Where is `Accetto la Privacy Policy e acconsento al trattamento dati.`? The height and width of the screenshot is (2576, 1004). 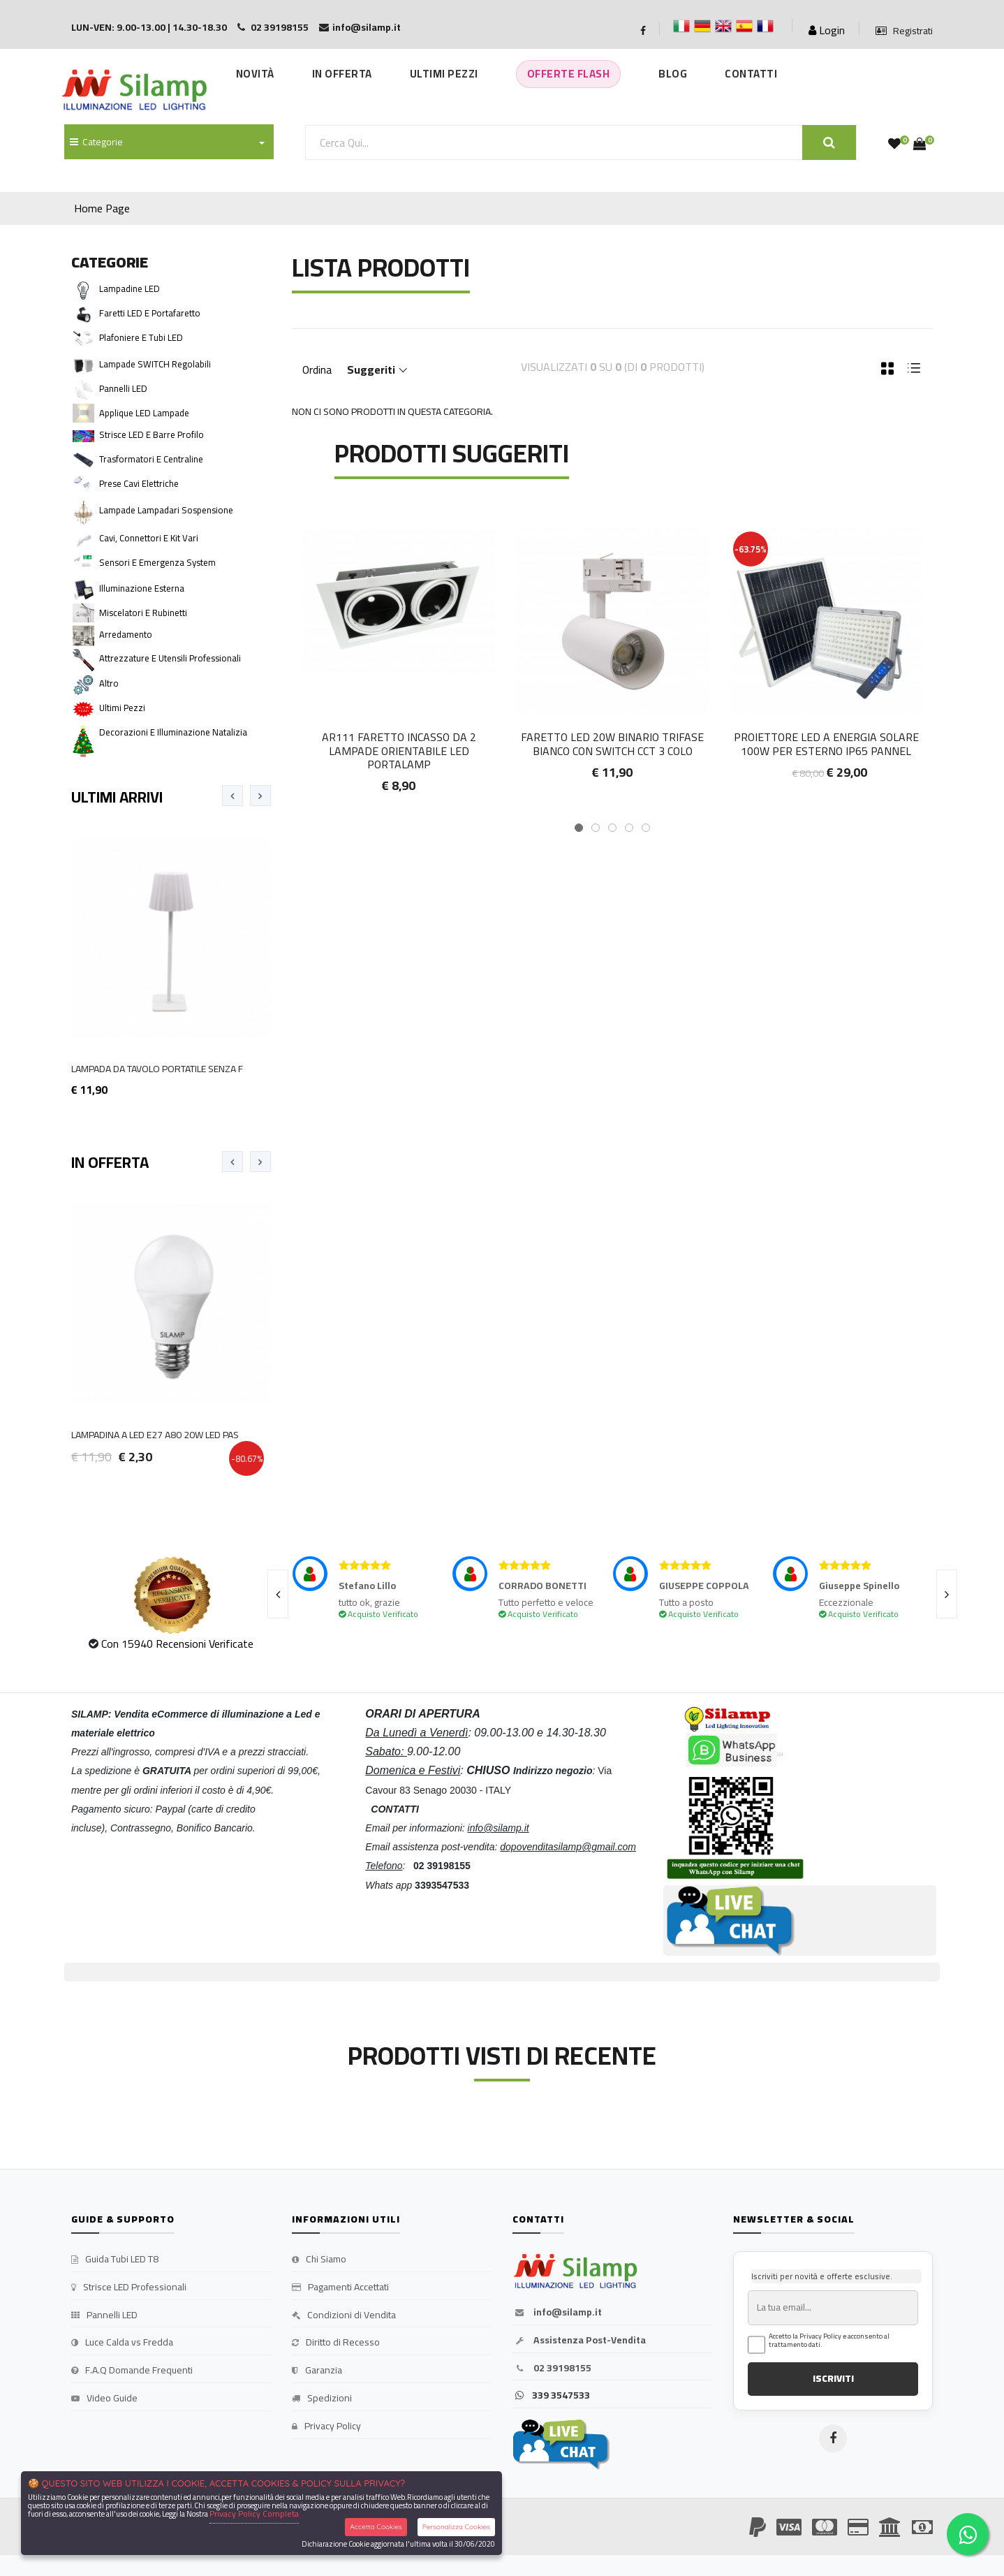
Accetto la Privacy Policy e acconsento al trattamento dati. is located at coordinates (829, 2340).